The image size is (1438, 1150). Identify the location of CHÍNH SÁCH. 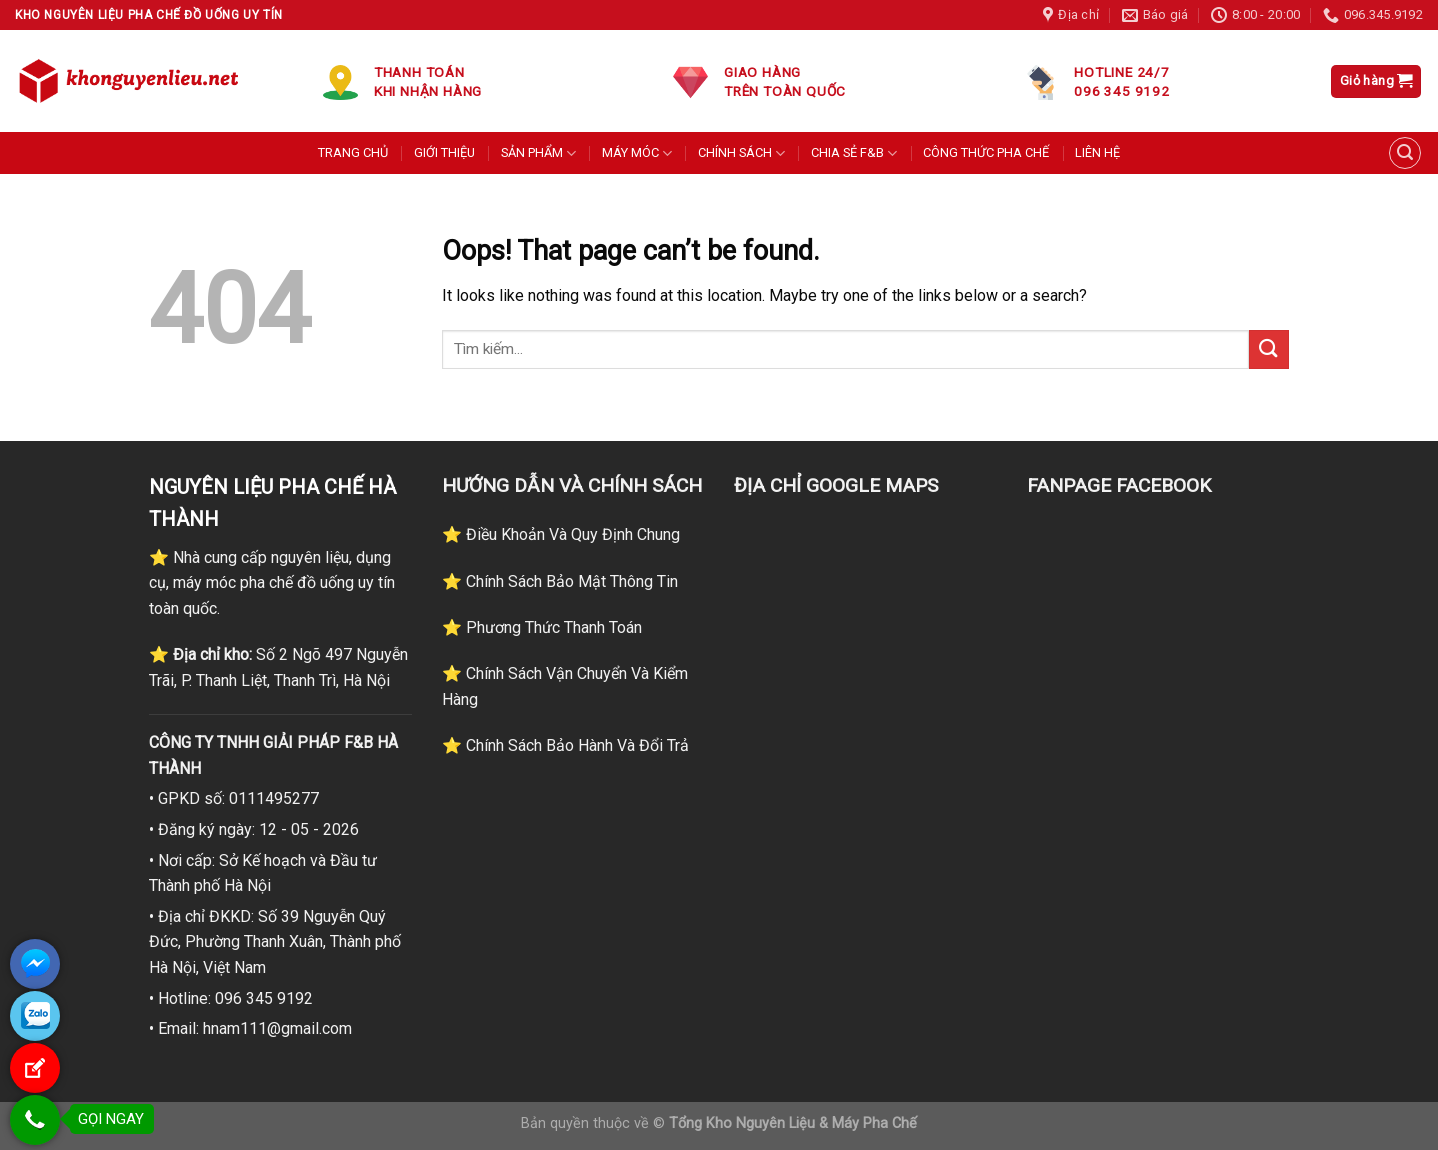
(741, 153).